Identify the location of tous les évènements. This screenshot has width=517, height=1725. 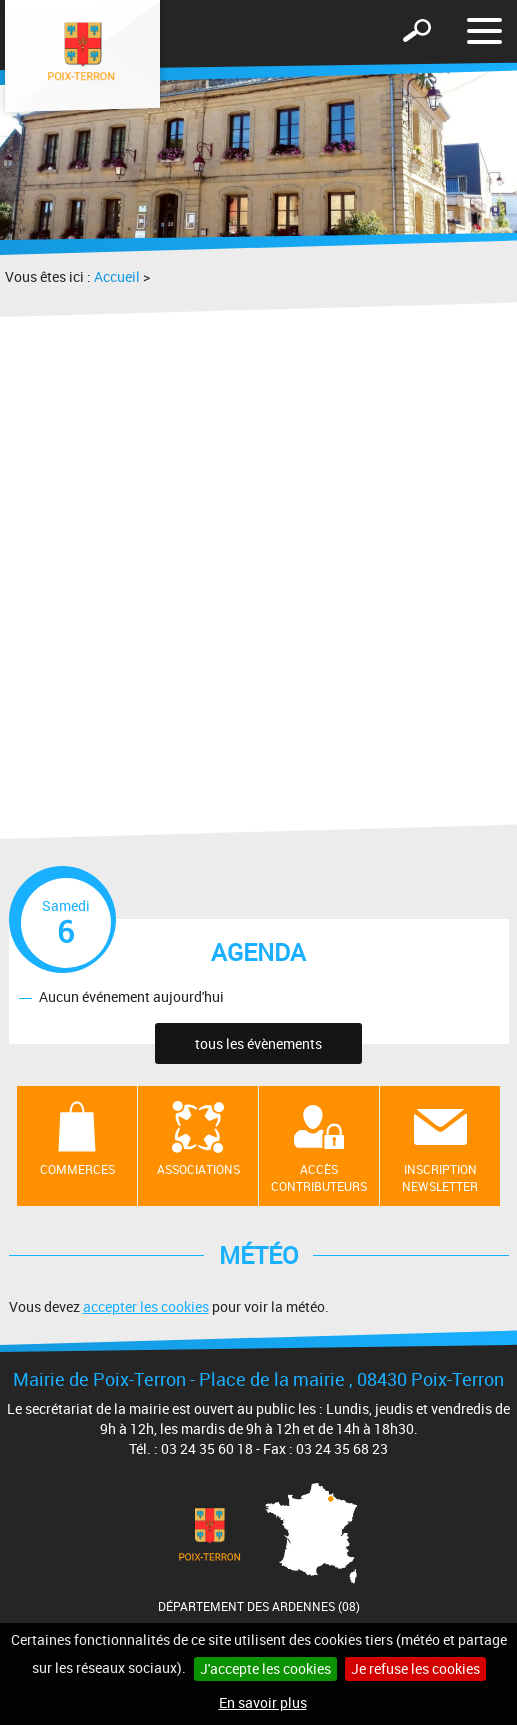
(258, 1043).